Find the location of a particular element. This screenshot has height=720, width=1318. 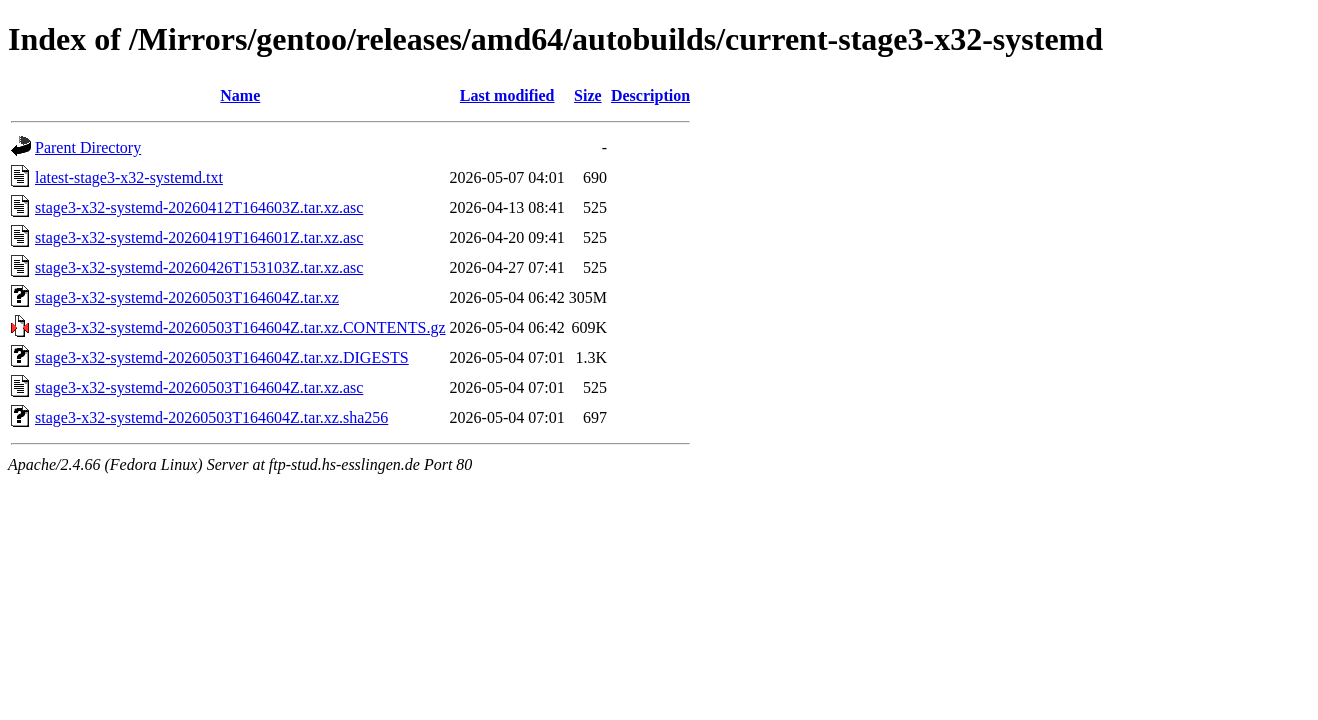

stage3-x32-systemd-20260503T164604Z.tar.xz is located at coordinates (187, 297).